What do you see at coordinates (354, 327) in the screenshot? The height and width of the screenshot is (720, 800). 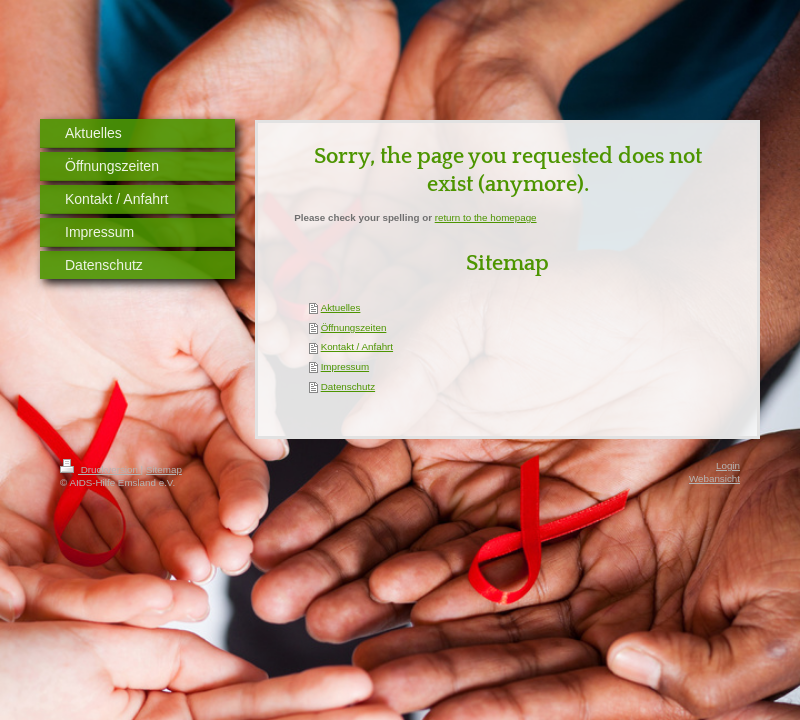 I see `Öffnungszeiten` at bounding box center [354, 327].